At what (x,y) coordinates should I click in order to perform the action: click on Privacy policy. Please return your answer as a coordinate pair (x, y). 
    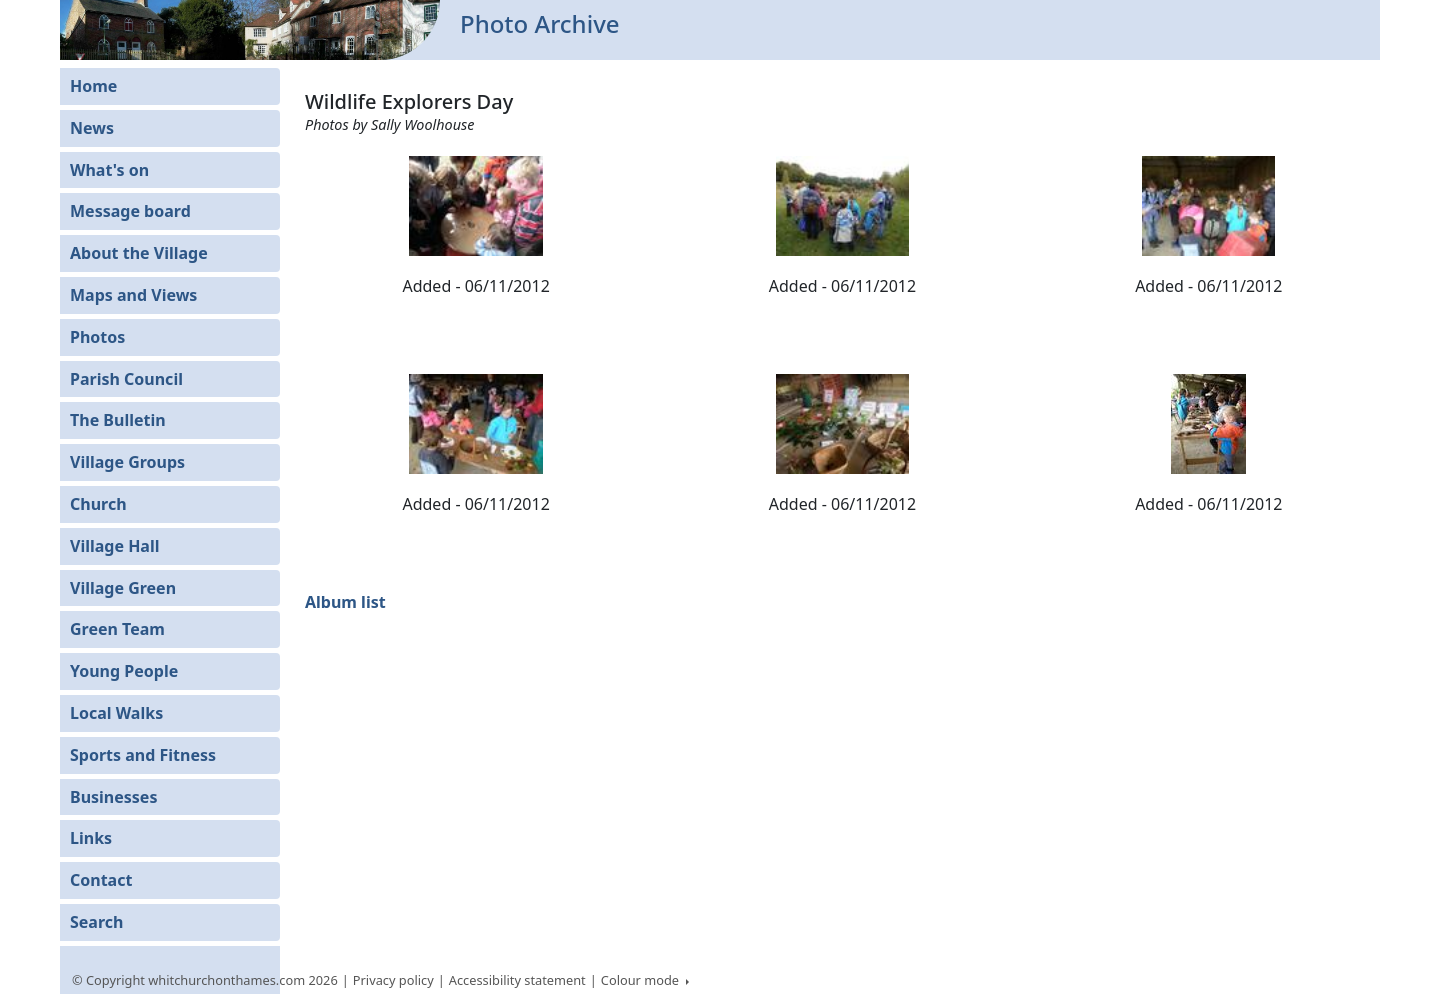
    Looking at the image, I should click on (393, 980).